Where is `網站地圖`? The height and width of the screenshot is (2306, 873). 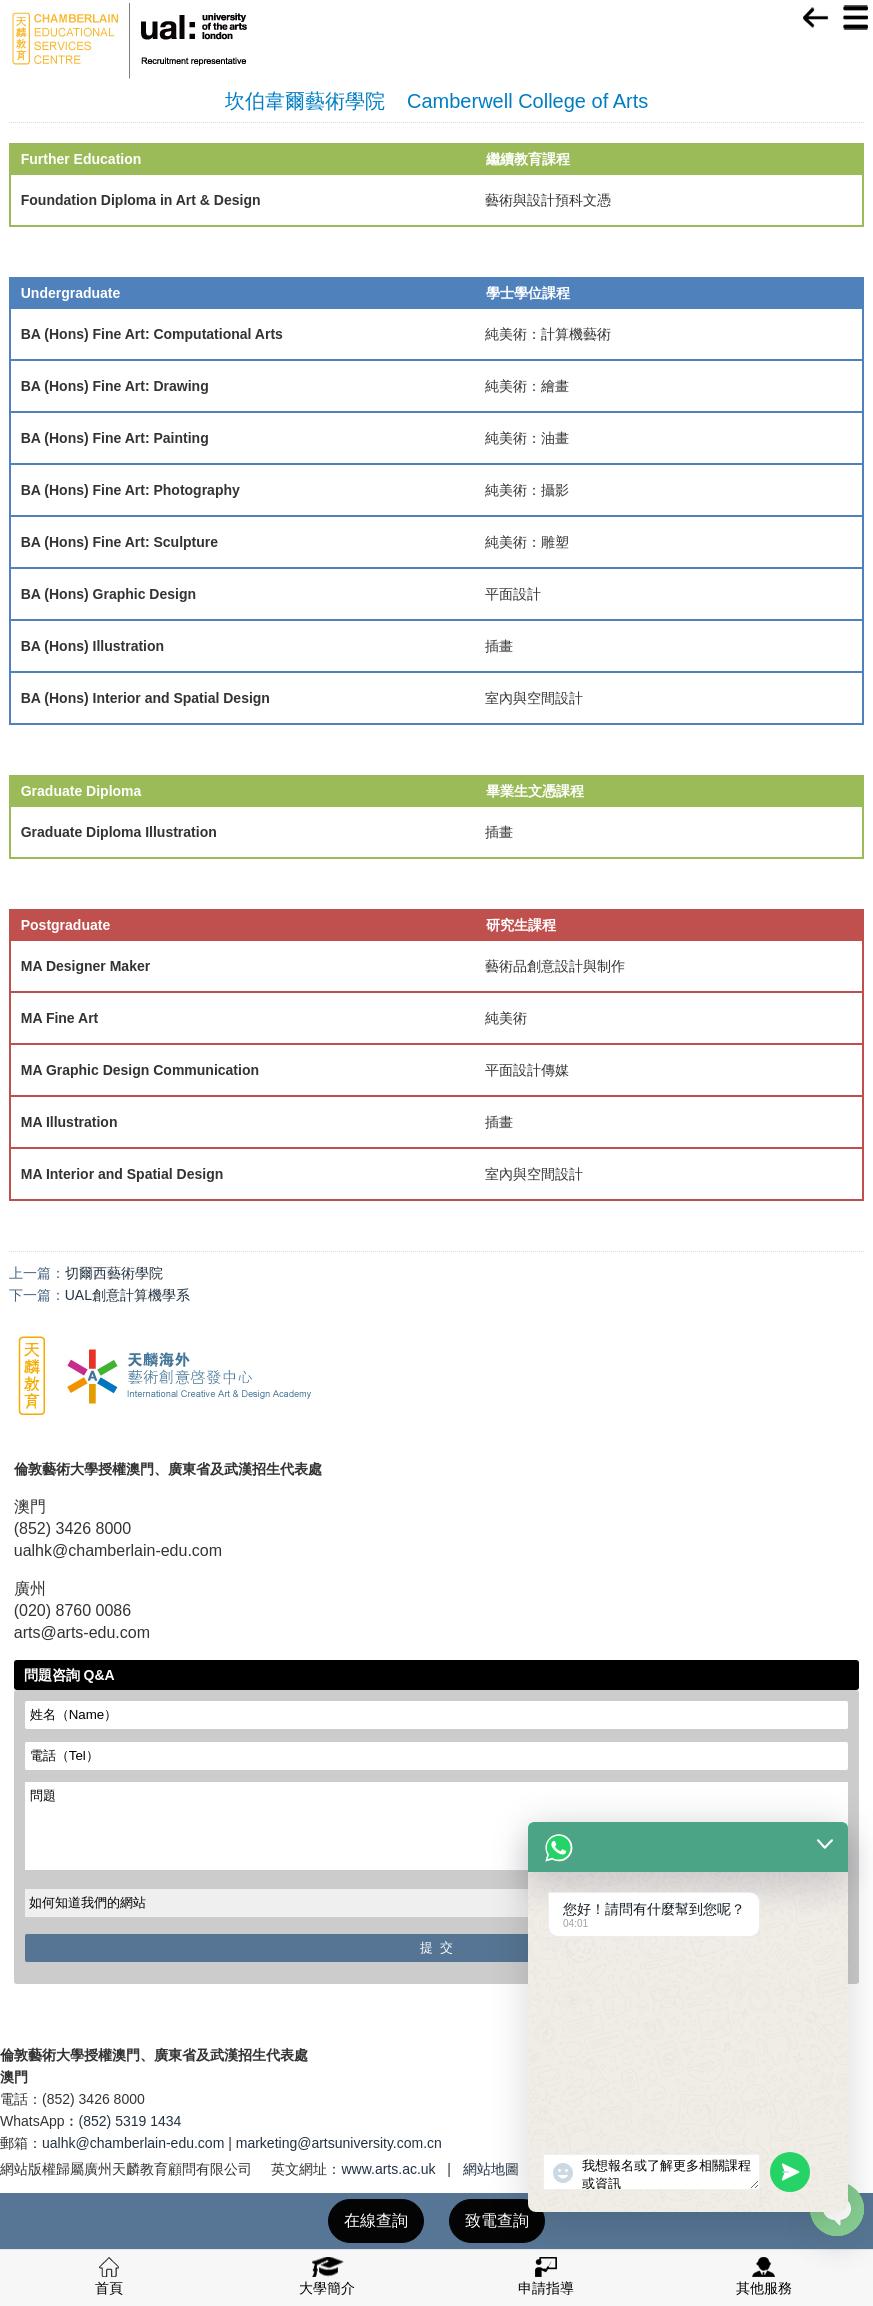
網站地圖 is located at coordinates (491, 2169).